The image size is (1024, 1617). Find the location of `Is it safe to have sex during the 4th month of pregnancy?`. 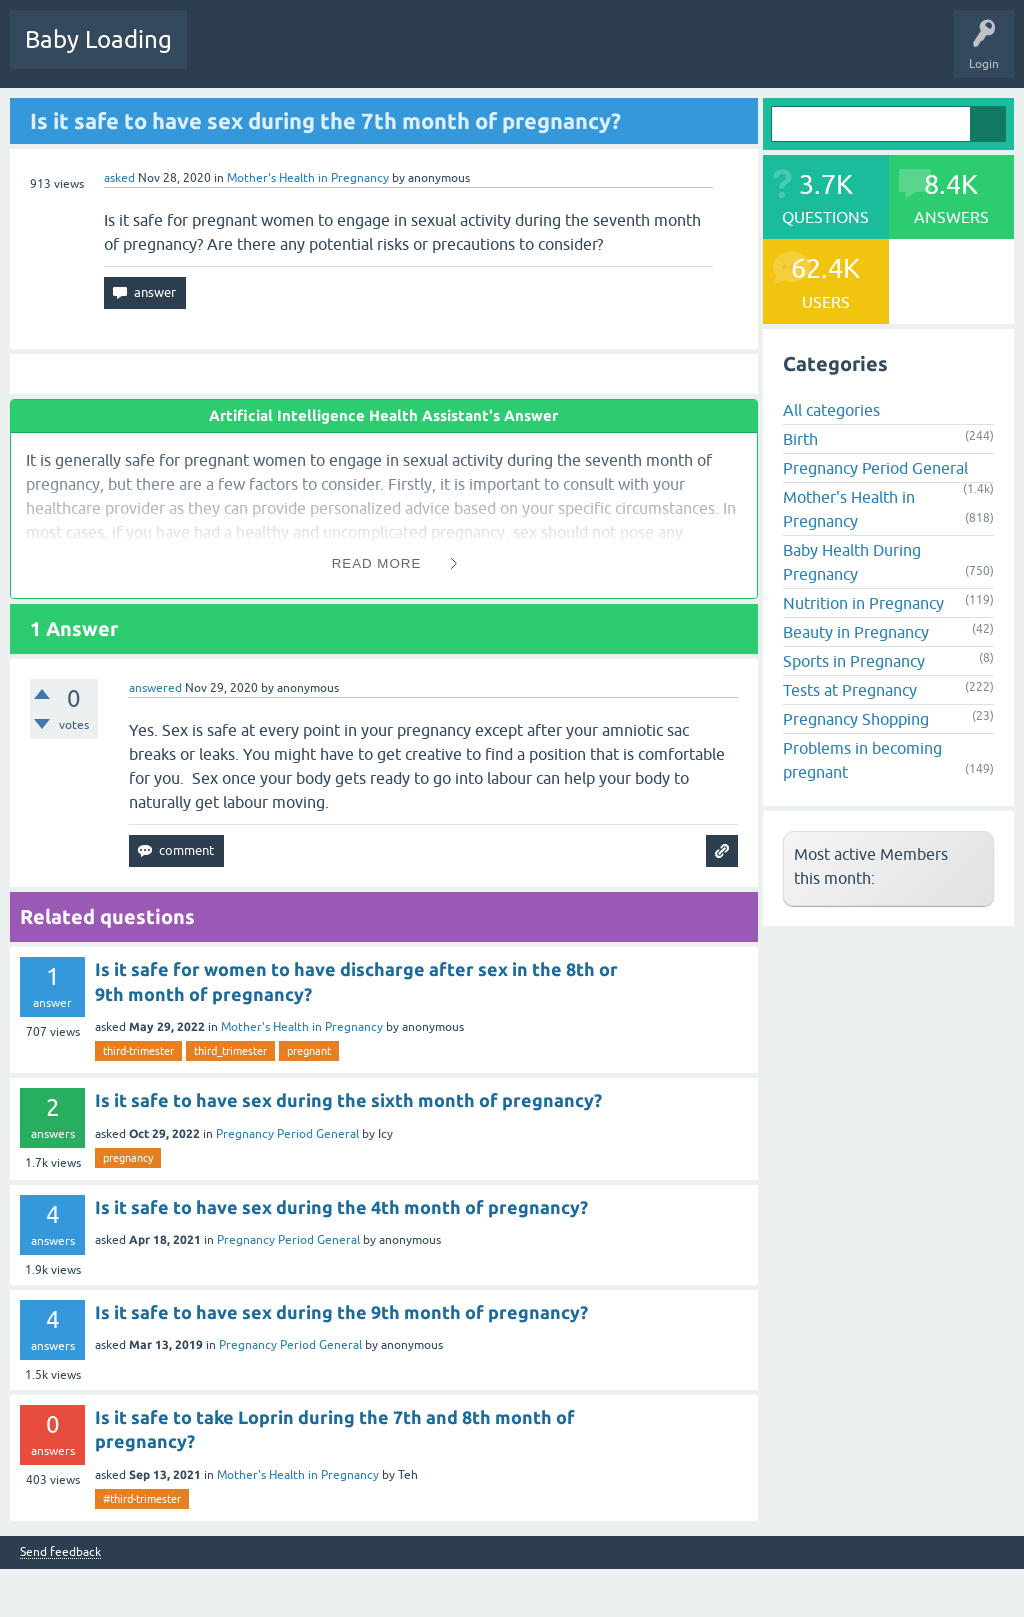

Is it safe to have sex during the 4th month of pregnancy? is located at coordinates (341, 1207).